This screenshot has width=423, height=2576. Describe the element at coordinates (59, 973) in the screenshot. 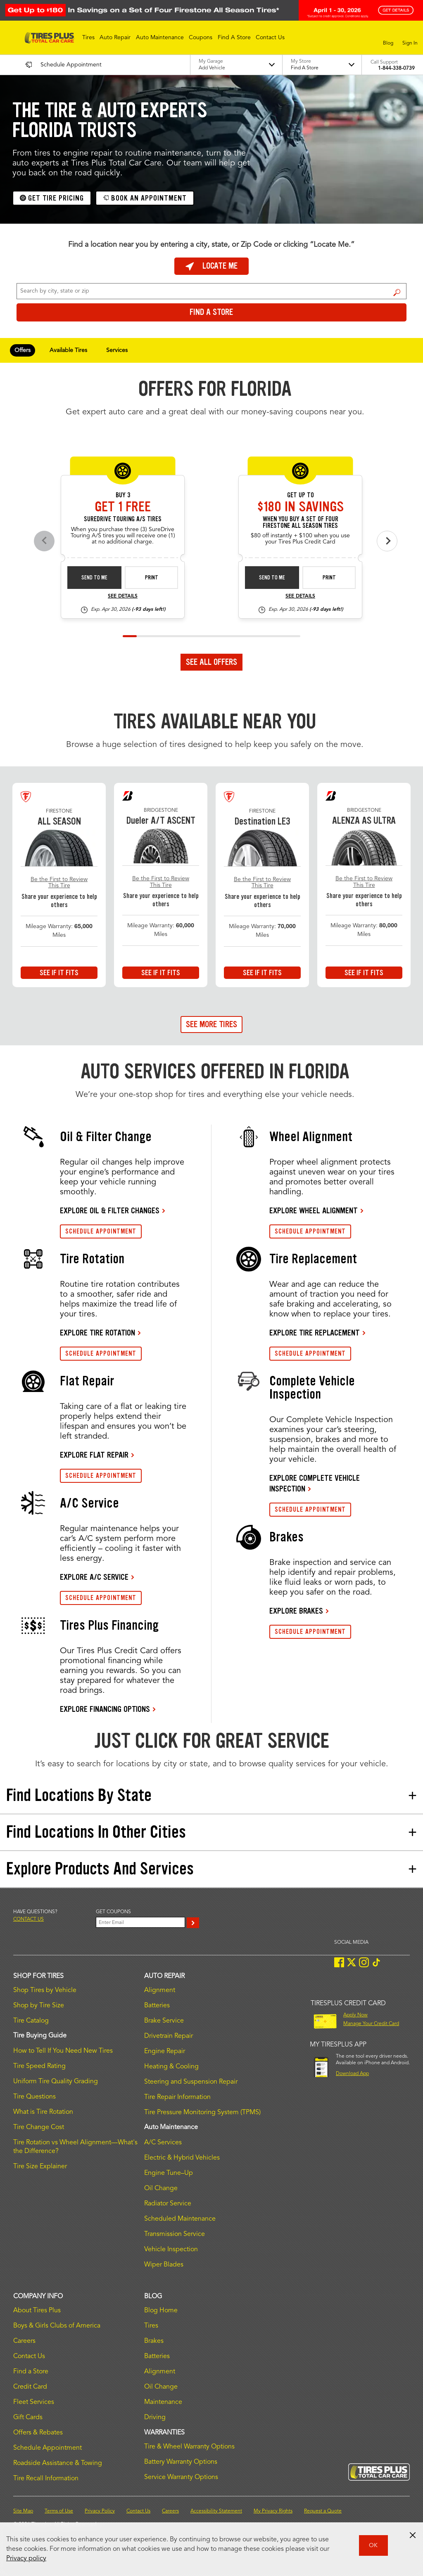

I see `See If It Fits` at that location.